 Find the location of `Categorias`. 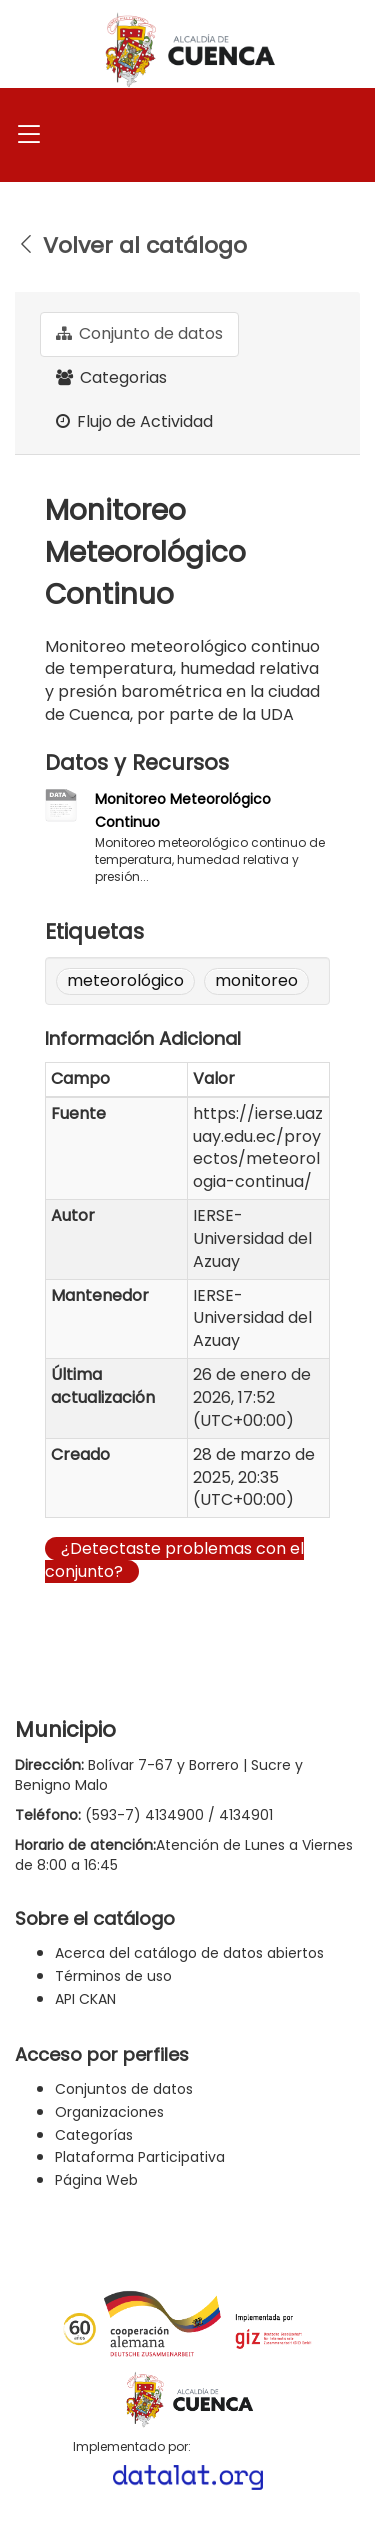

Categorias is located at coordinates (111, 377).